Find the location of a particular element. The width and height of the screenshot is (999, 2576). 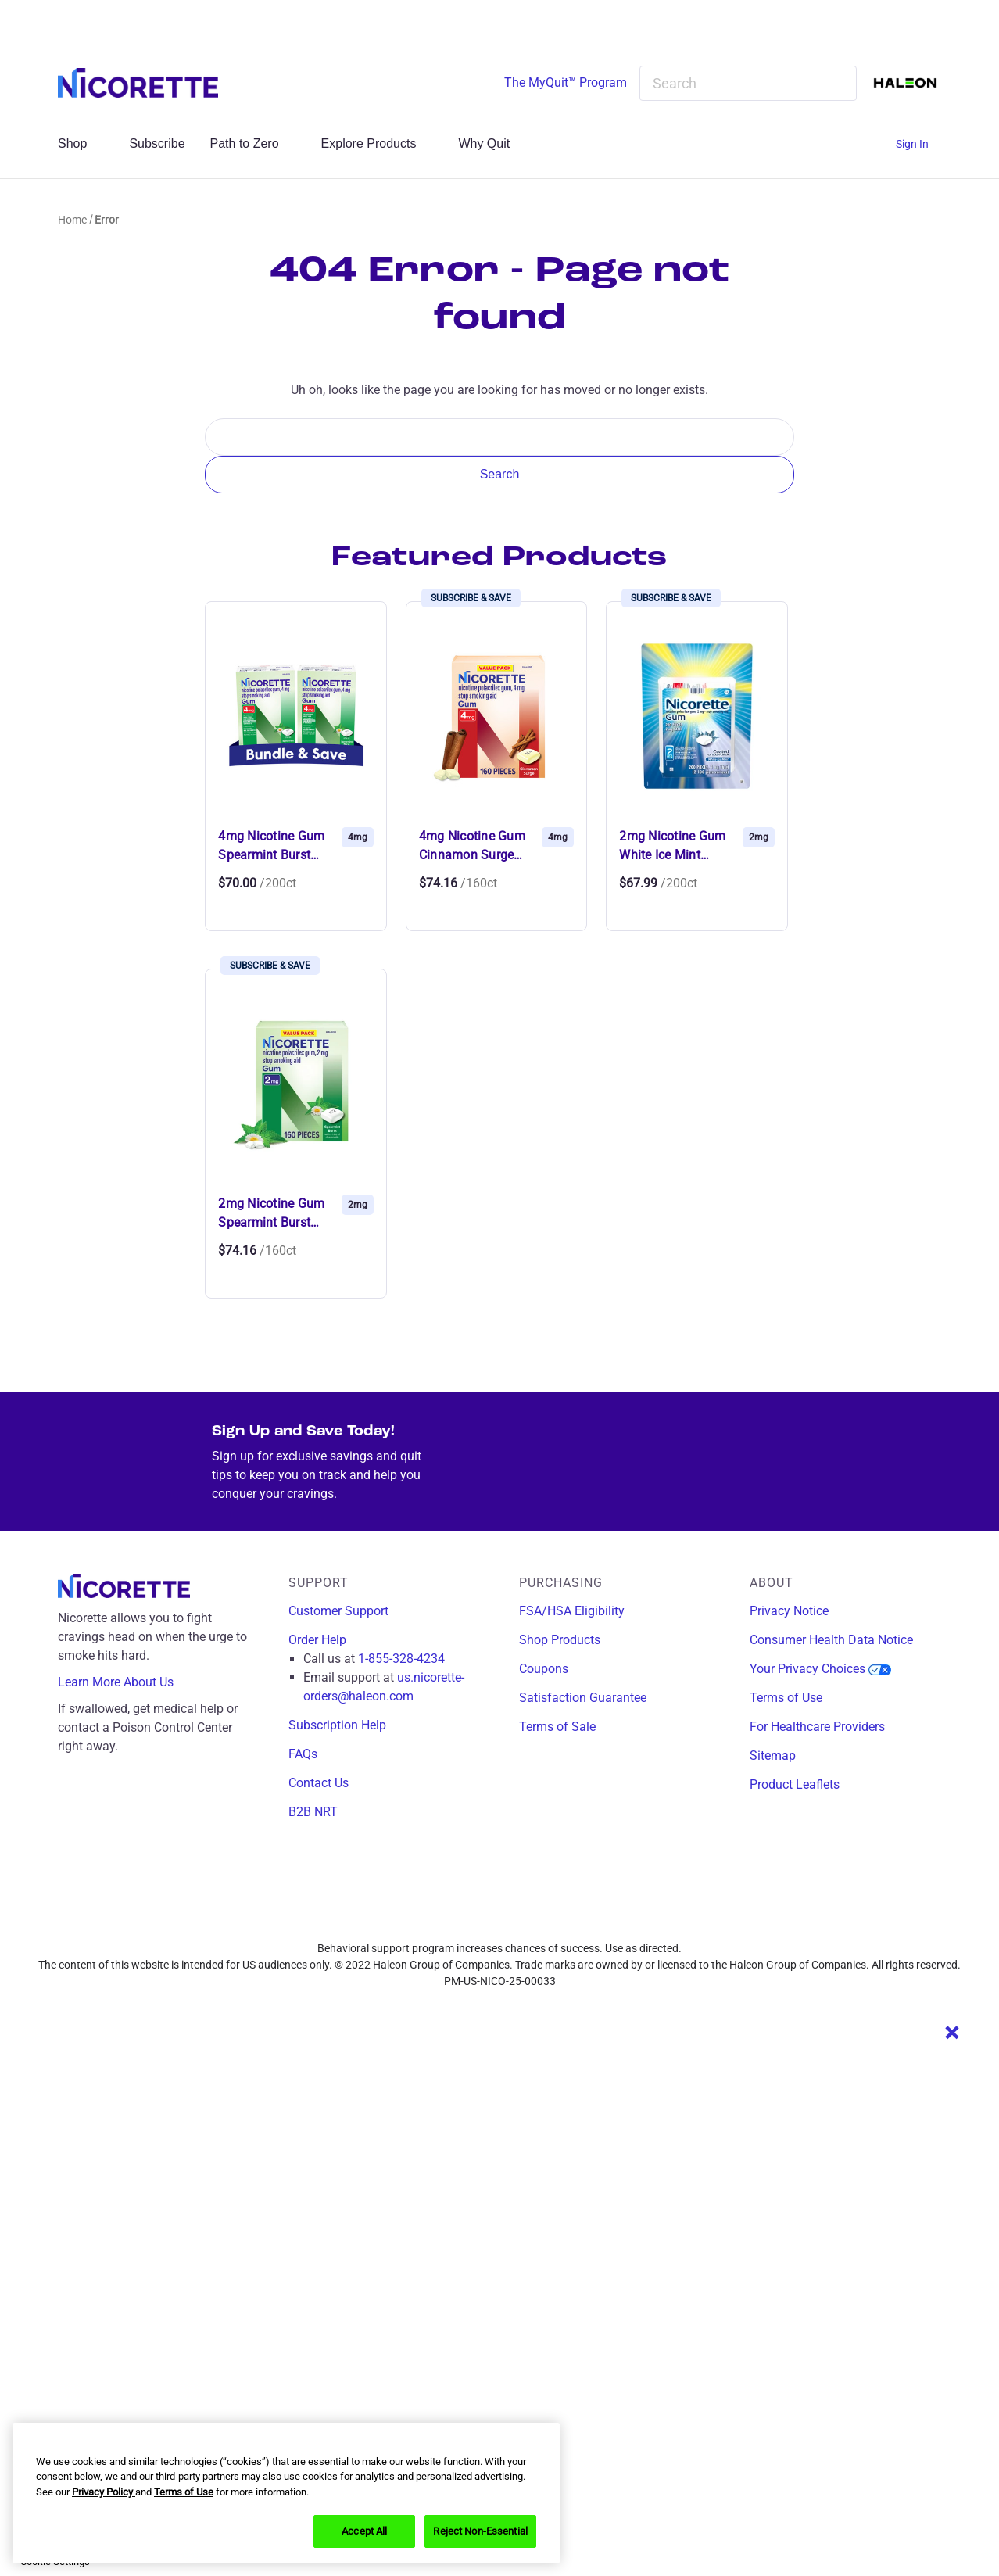

Your Privacy Choices is located at coordinates (820, 1668).